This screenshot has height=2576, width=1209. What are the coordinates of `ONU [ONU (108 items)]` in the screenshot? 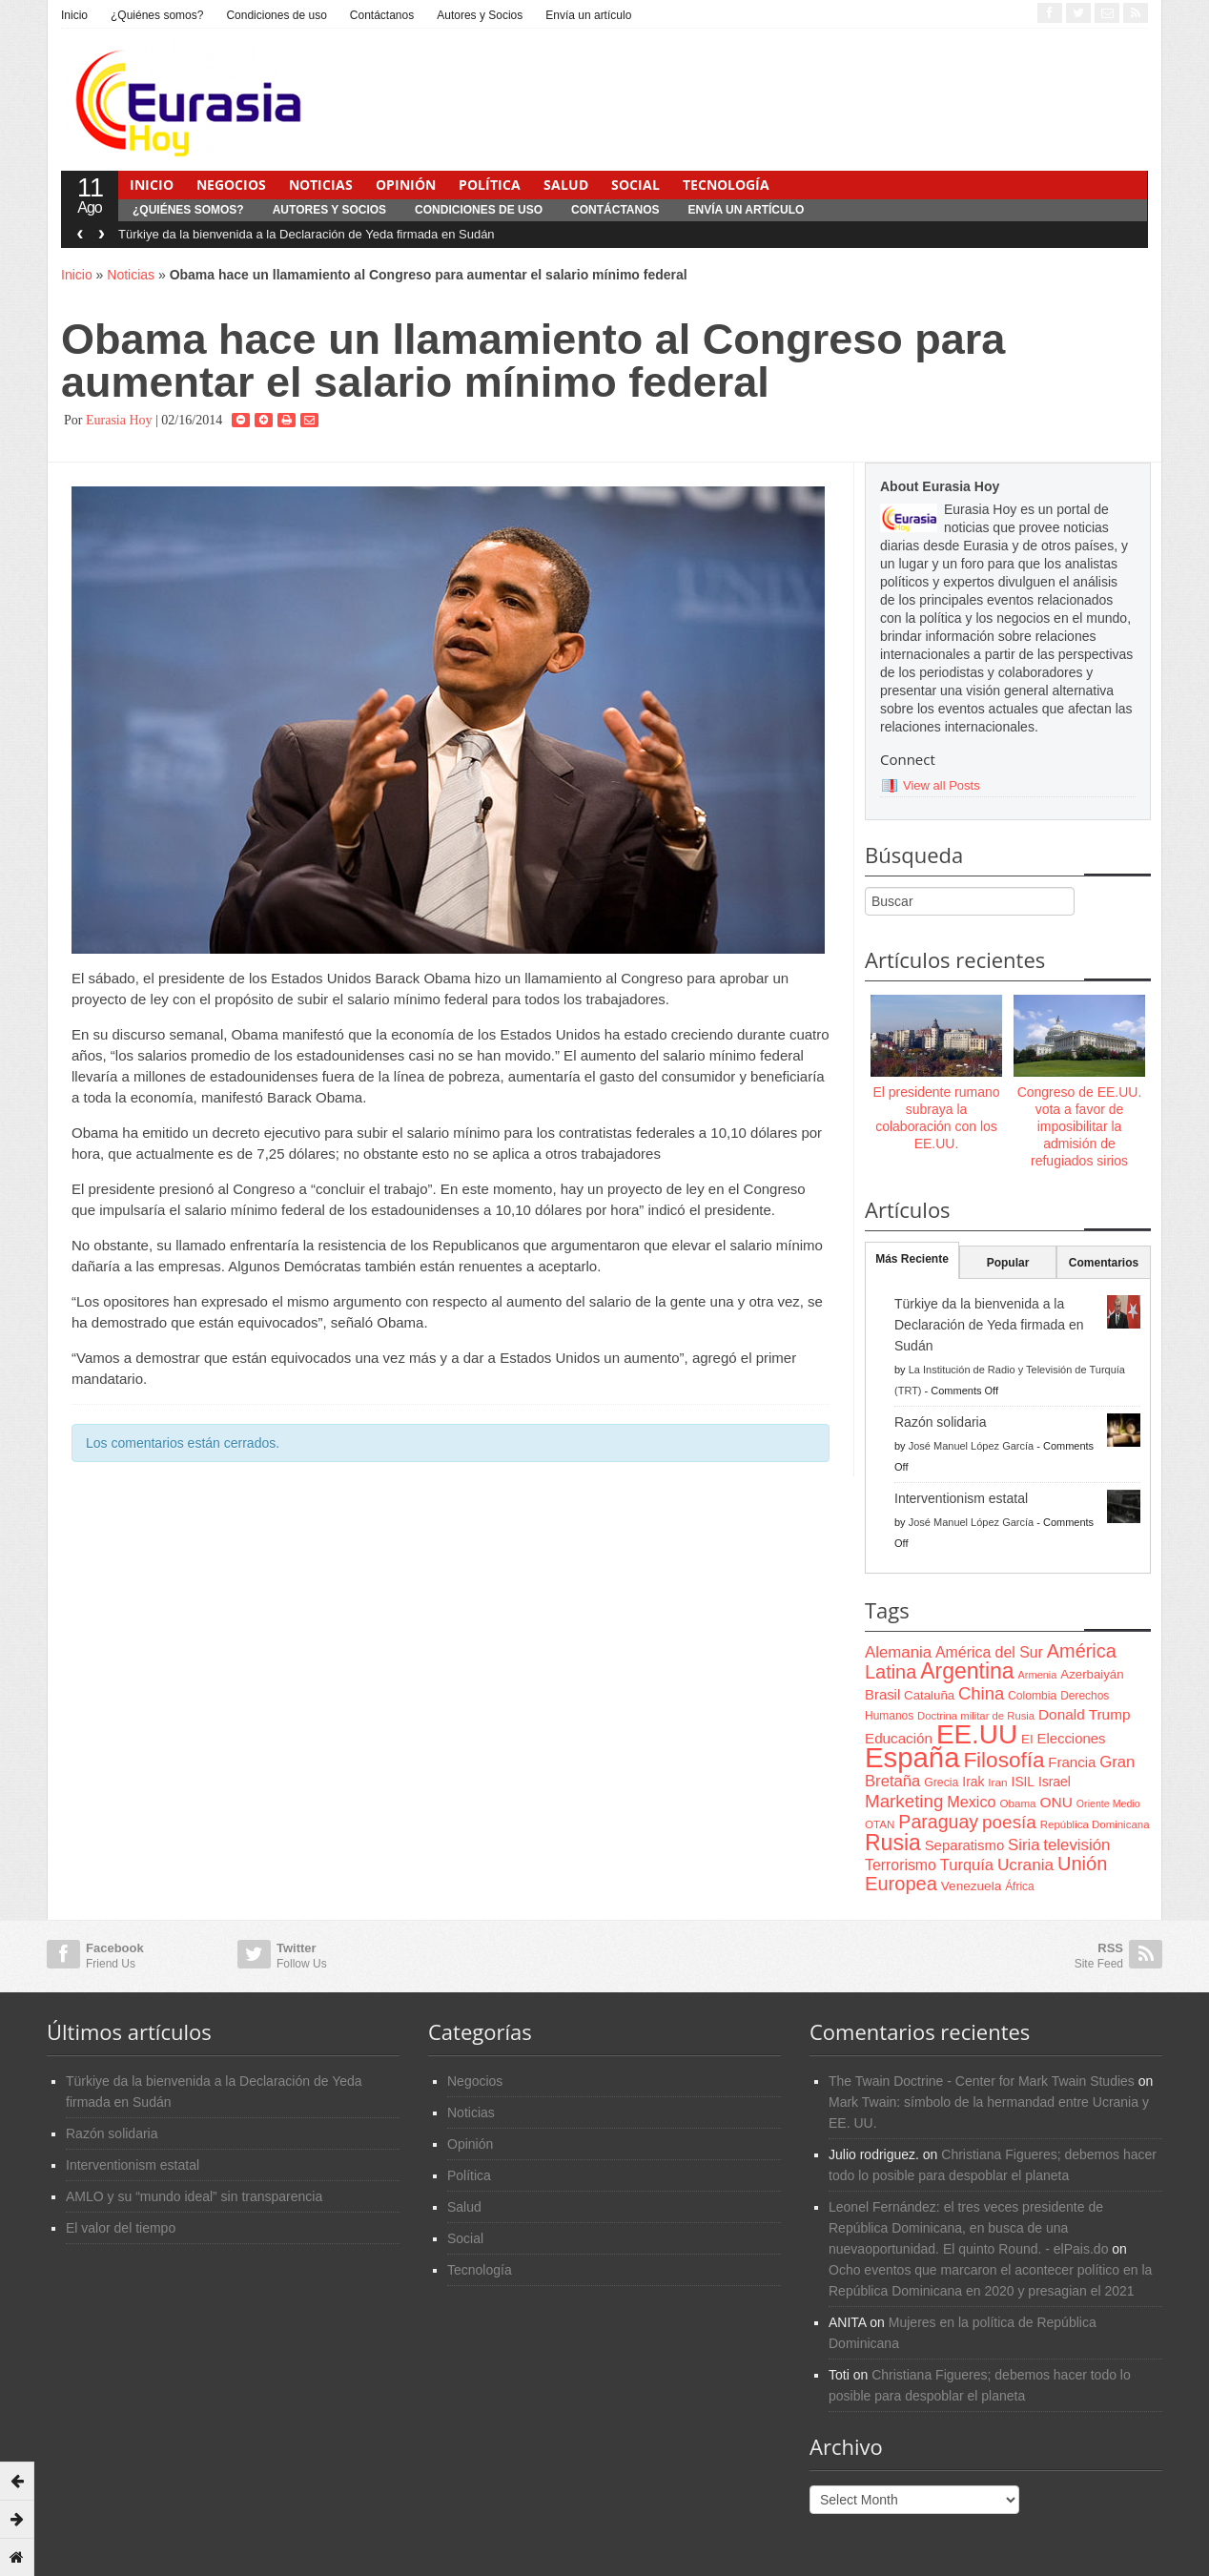 It's located at (1055, 1802).